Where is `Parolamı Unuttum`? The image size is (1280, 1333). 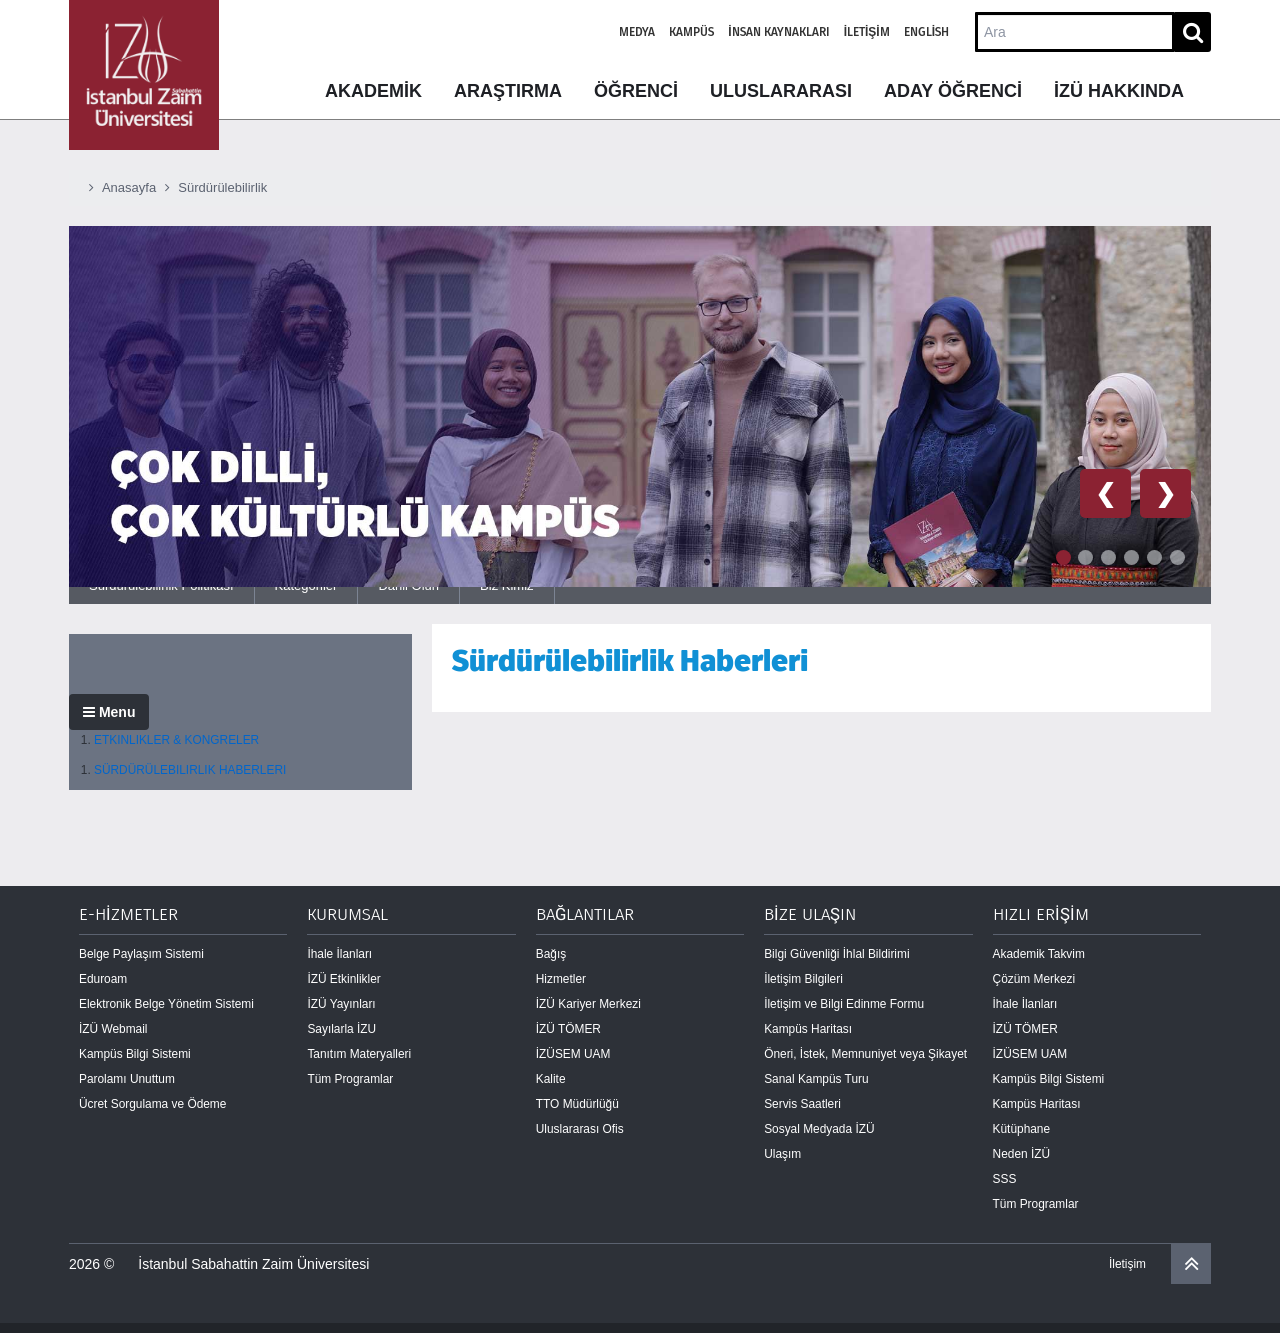
Parolamı Unuttum is located at coordinates (127, 1079).